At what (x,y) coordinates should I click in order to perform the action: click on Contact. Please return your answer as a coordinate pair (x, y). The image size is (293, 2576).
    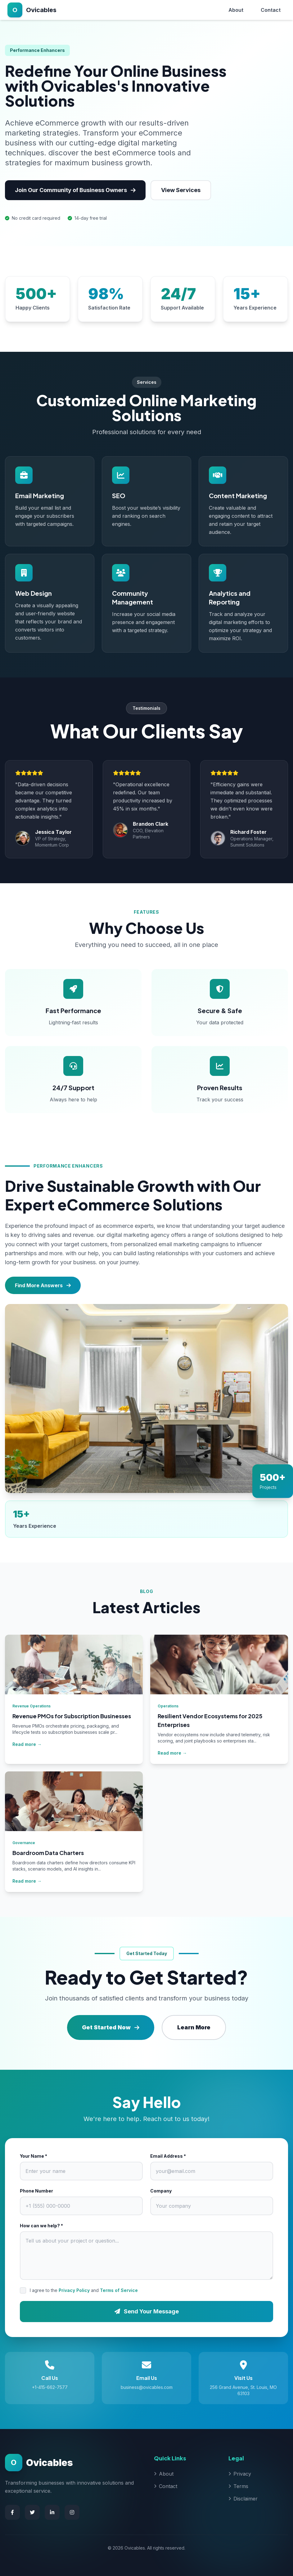
    Looking at the image, I should click on (271, 10).